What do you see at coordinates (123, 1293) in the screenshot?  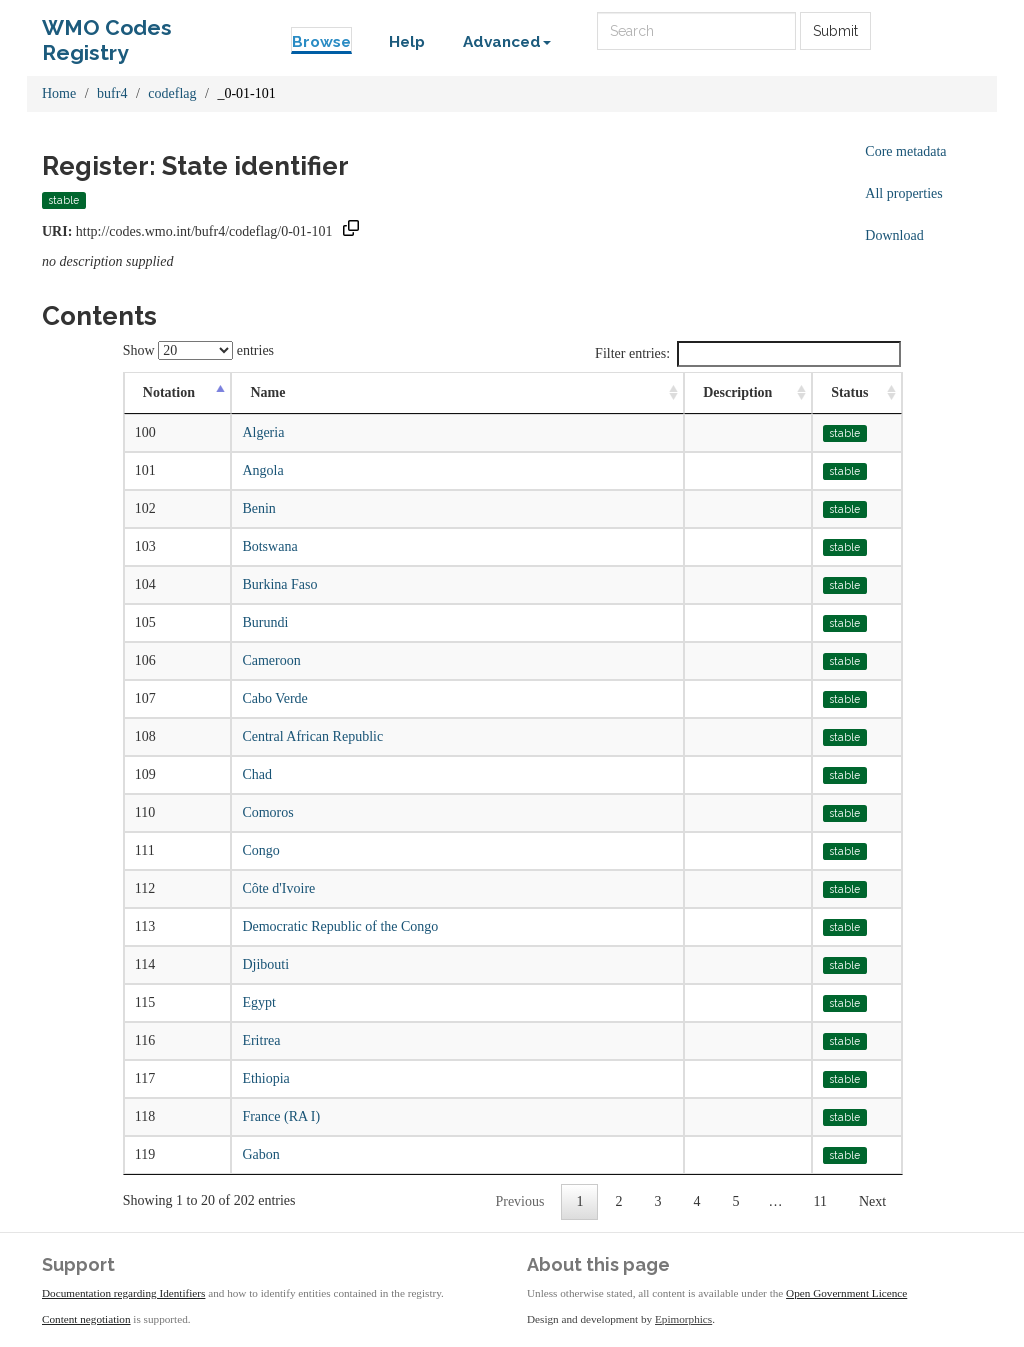 I see `Documentation regarding Identifiers` at bounding box center [123, 1293].